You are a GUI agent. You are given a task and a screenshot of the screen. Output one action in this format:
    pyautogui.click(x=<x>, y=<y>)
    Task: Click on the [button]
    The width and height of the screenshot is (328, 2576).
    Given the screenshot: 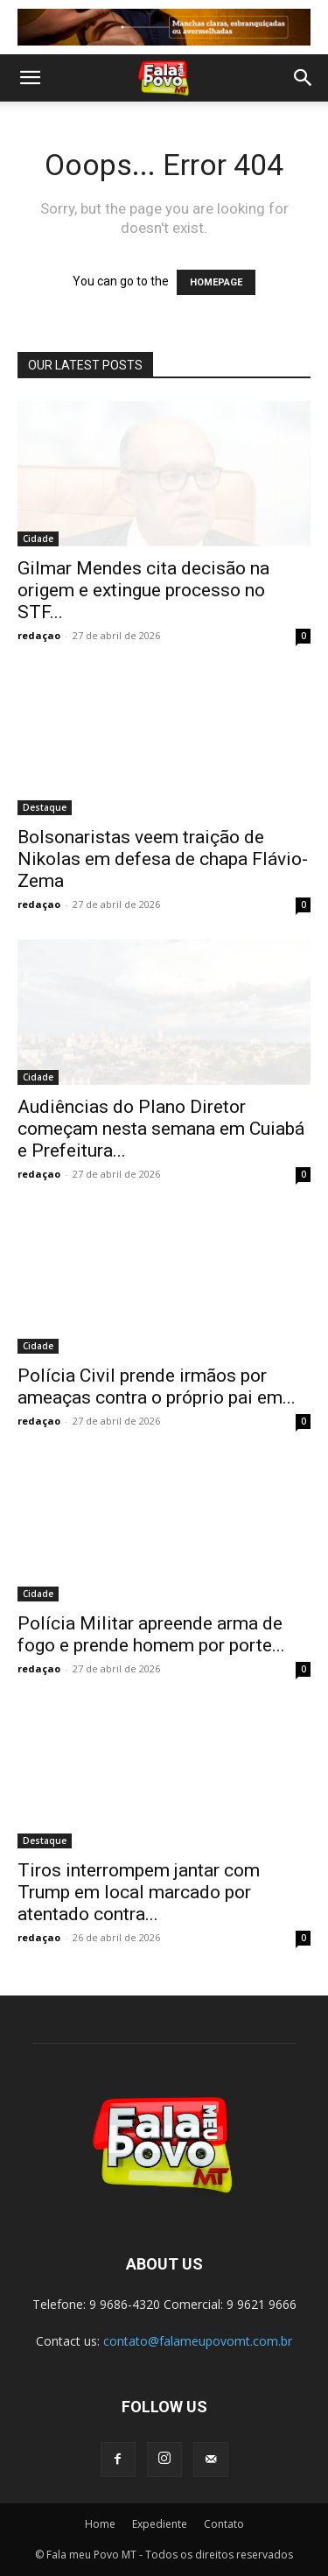 What is the action you would take?
    pyautogui.click(x=30, y=78)
    